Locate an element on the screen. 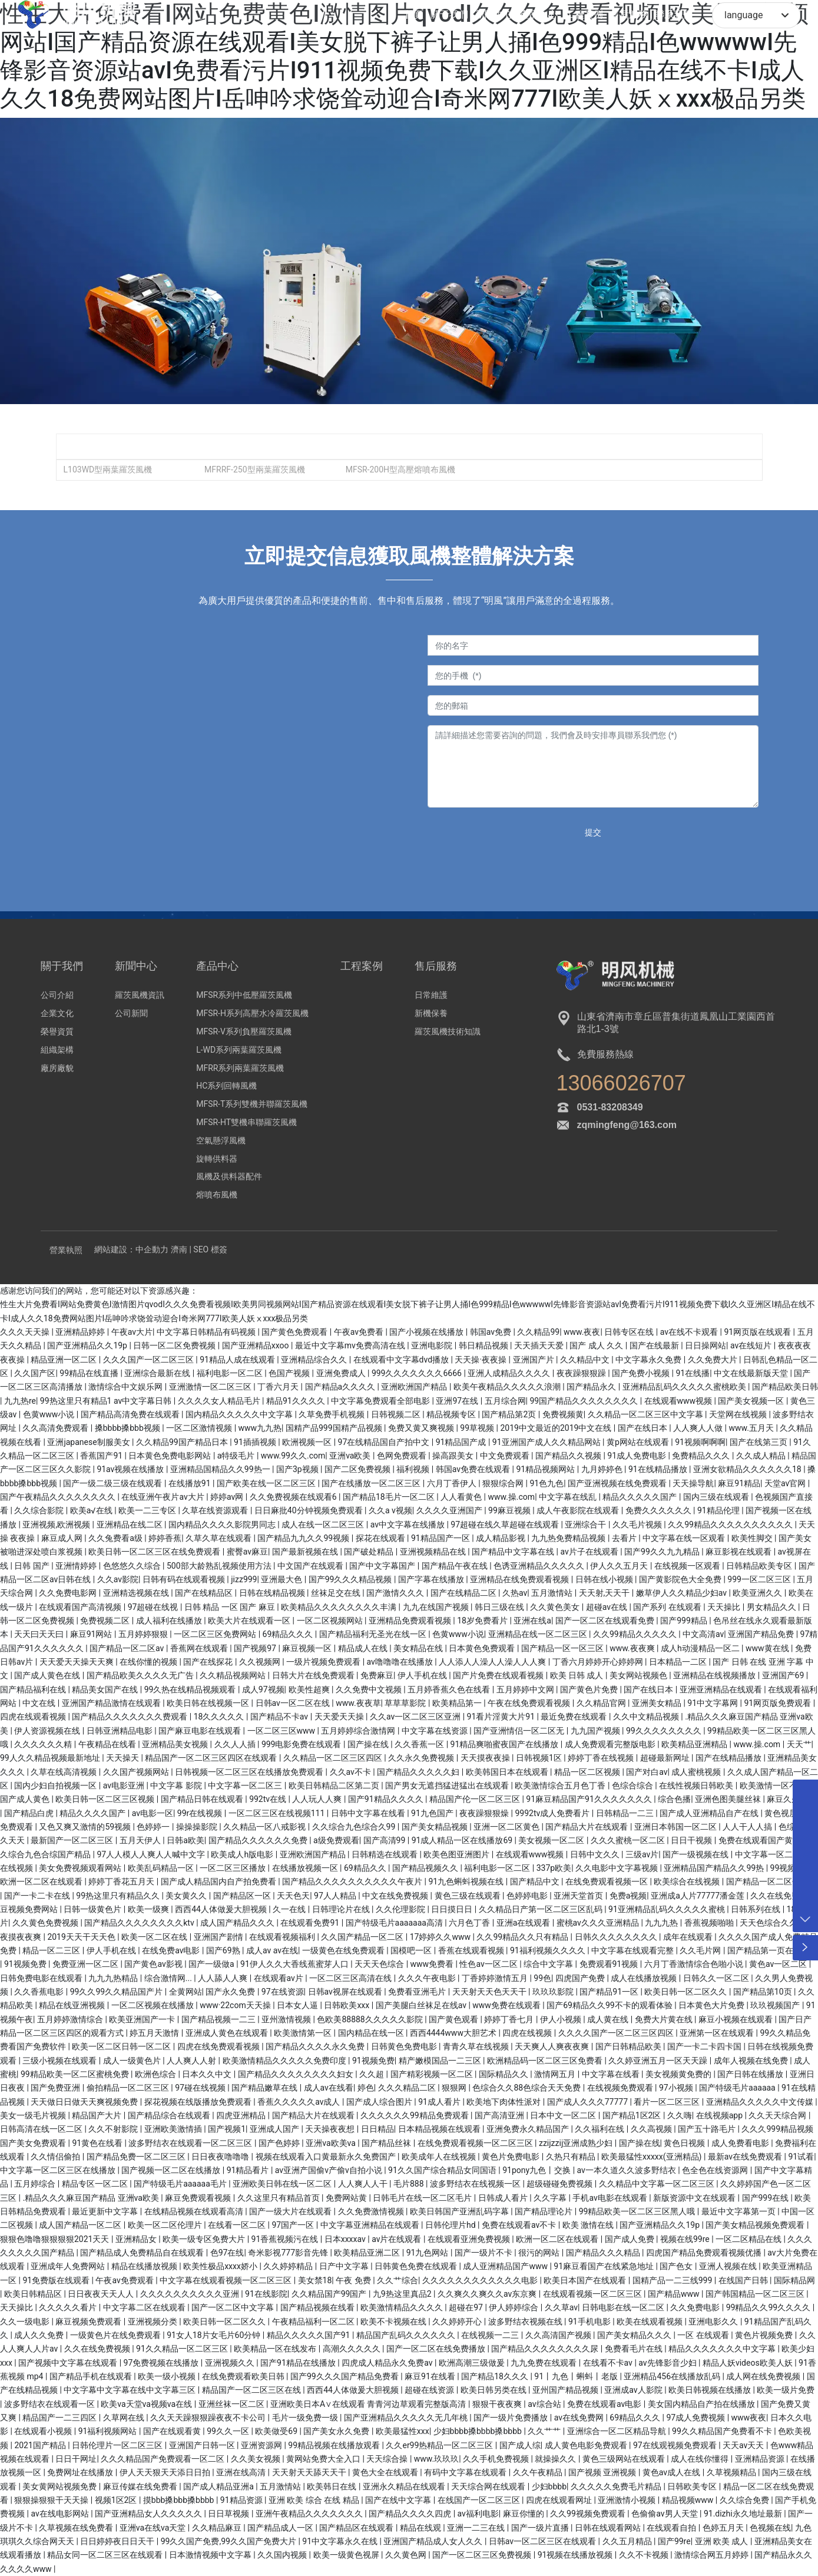  最近免费在线观看 is located at coordinates (574, 1716).